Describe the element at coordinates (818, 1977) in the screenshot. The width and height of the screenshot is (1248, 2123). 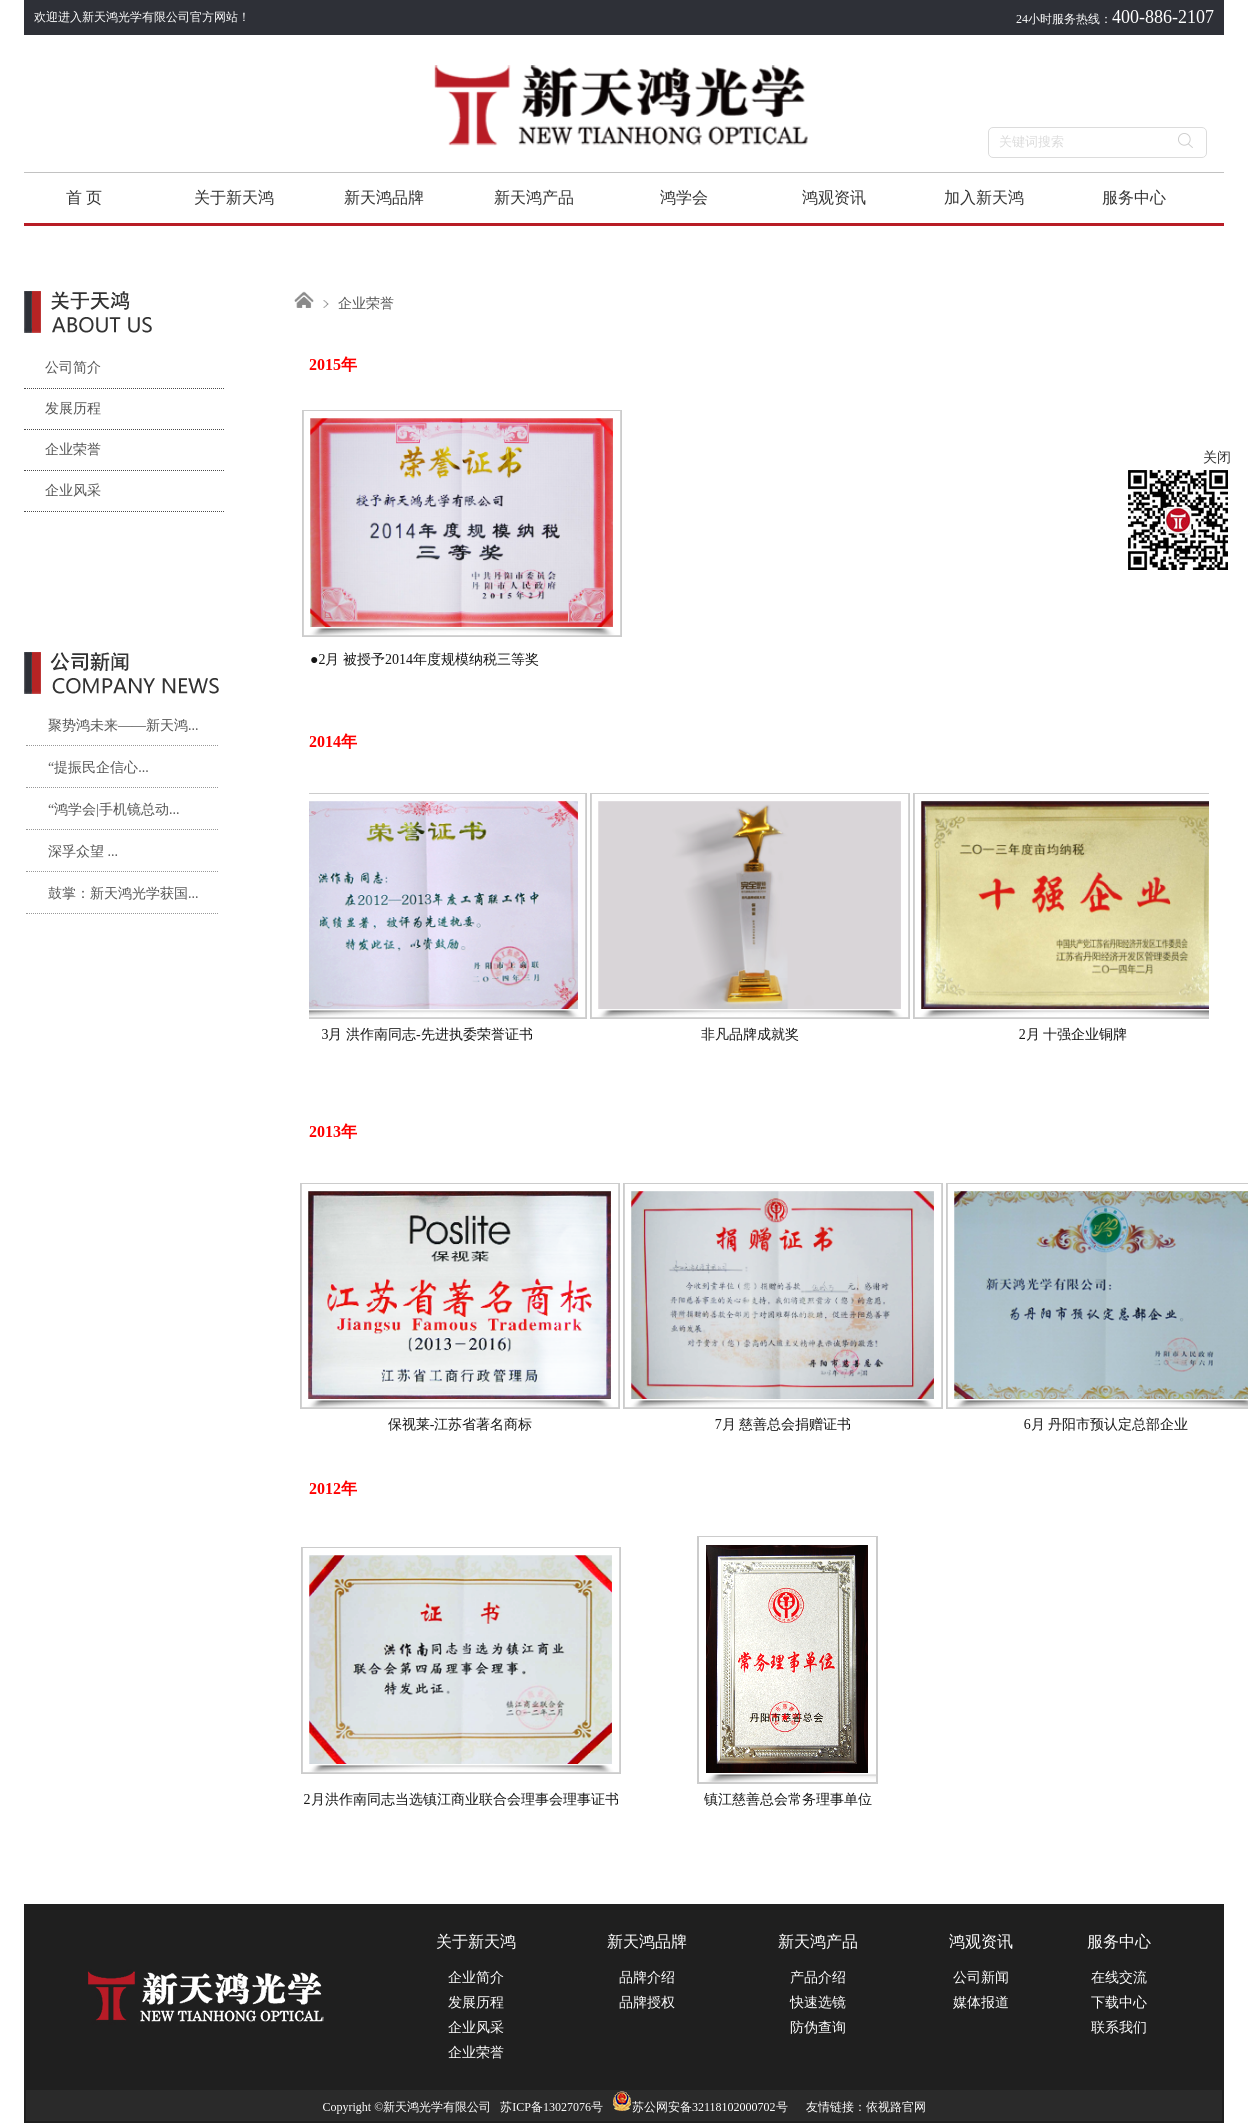
I see `产品介绍` at that location.